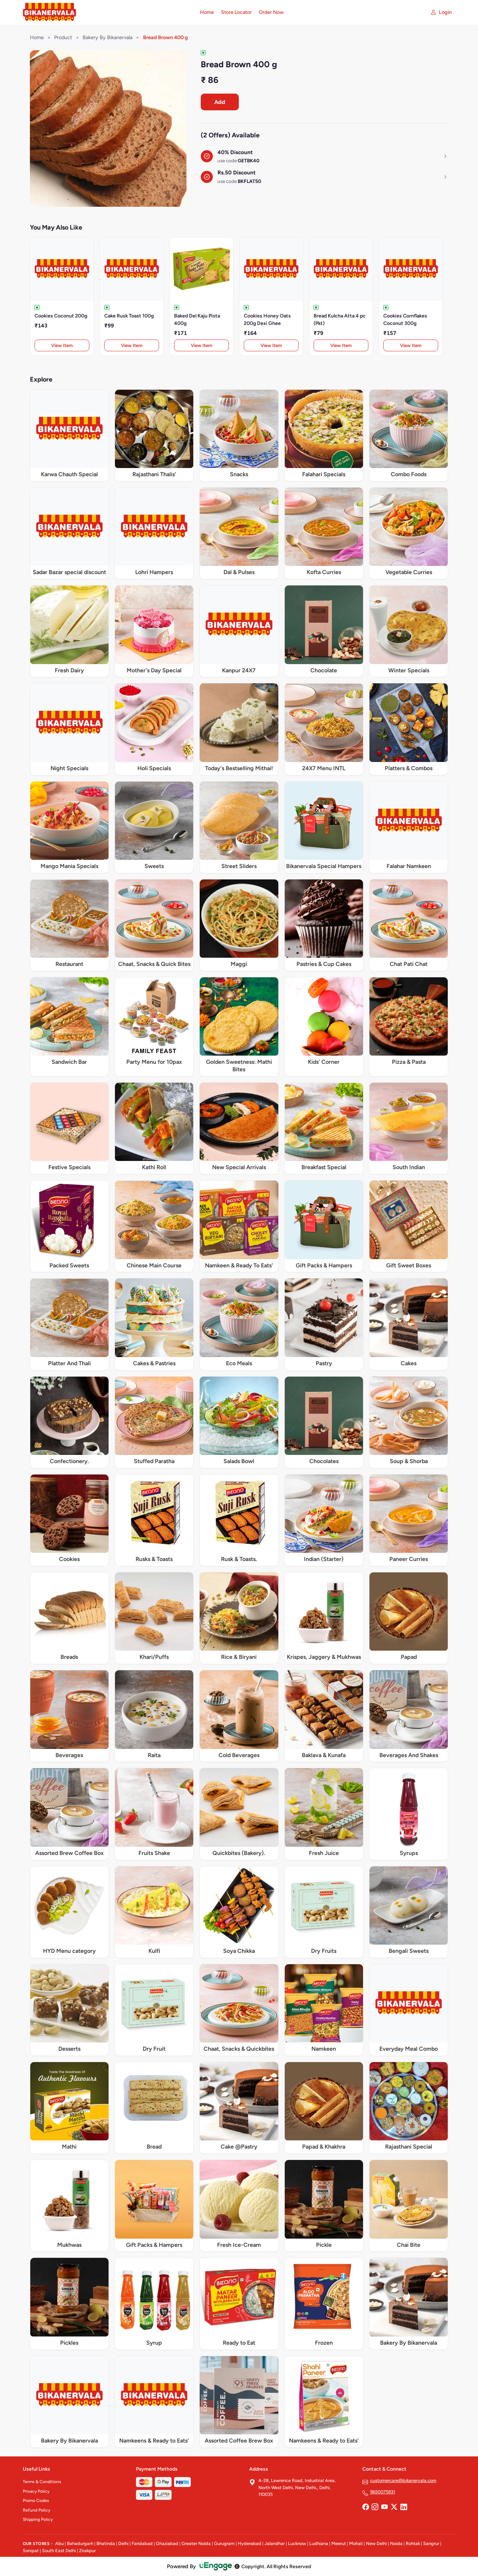 The width and height of the screenshot is (478, 2576). I want to click on [Facebook], so click(365, 2508).